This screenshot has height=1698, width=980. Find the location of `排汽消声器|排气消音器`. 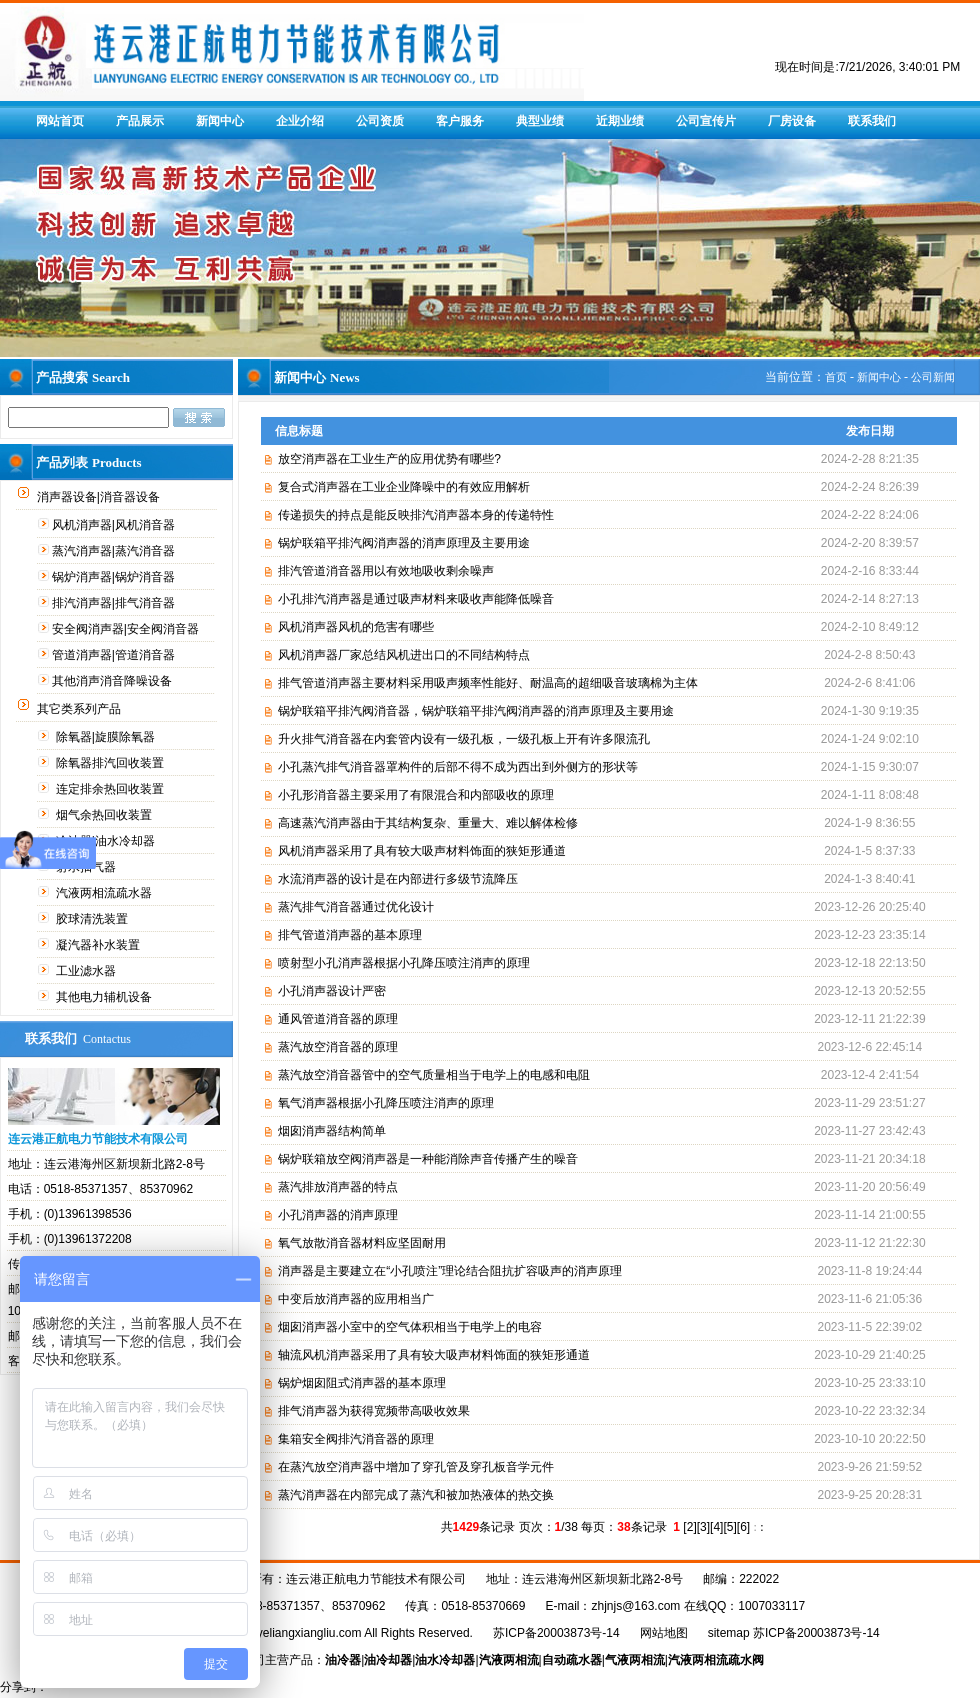

排汽消声器|排气消音器 is located at coordinates (115, 603).